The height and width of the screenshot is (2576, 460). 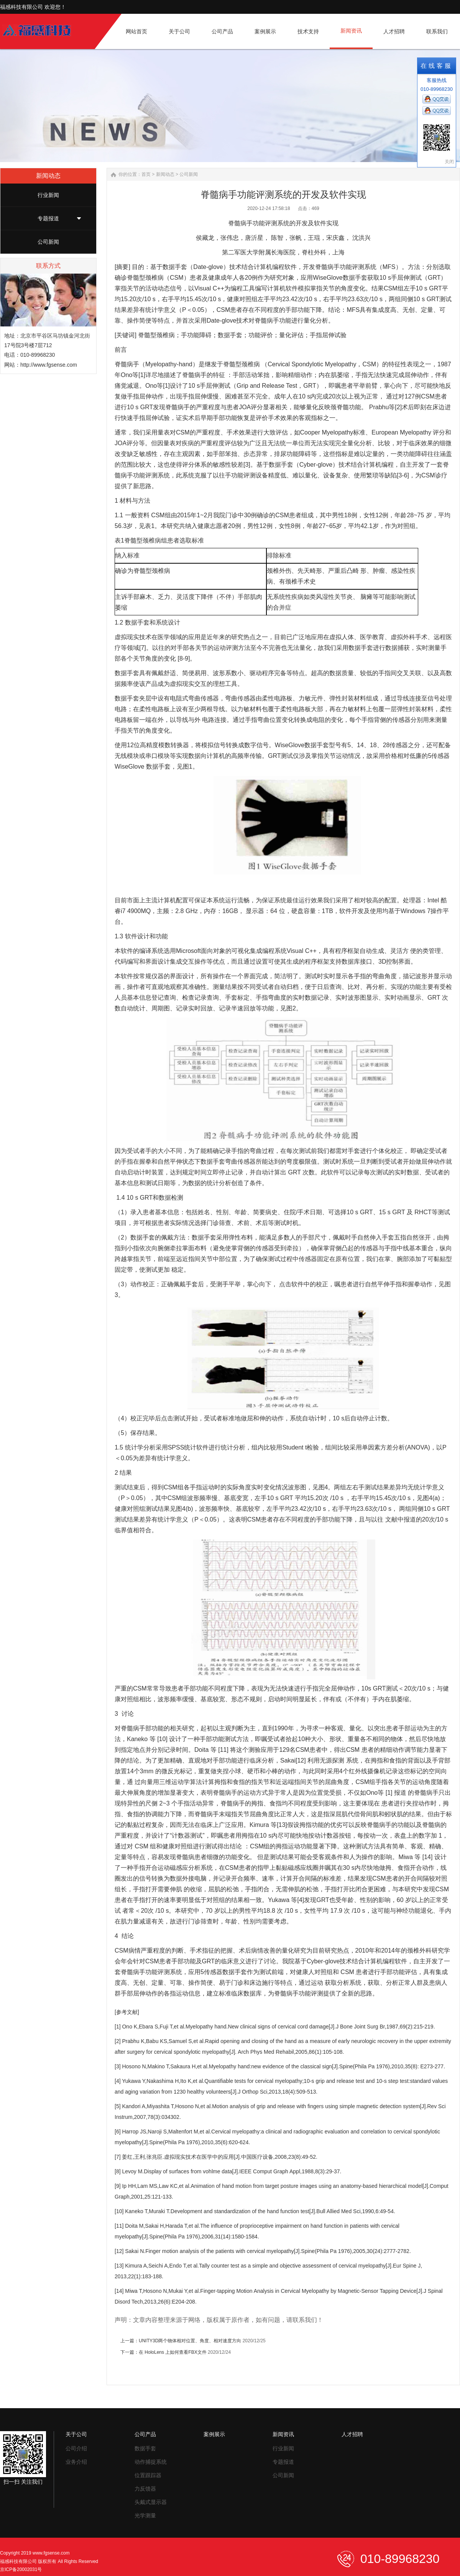 What do you see at coordinates (48, 195) in the screenshot?
I see `行业新闻` at bounding box center [48, 195].